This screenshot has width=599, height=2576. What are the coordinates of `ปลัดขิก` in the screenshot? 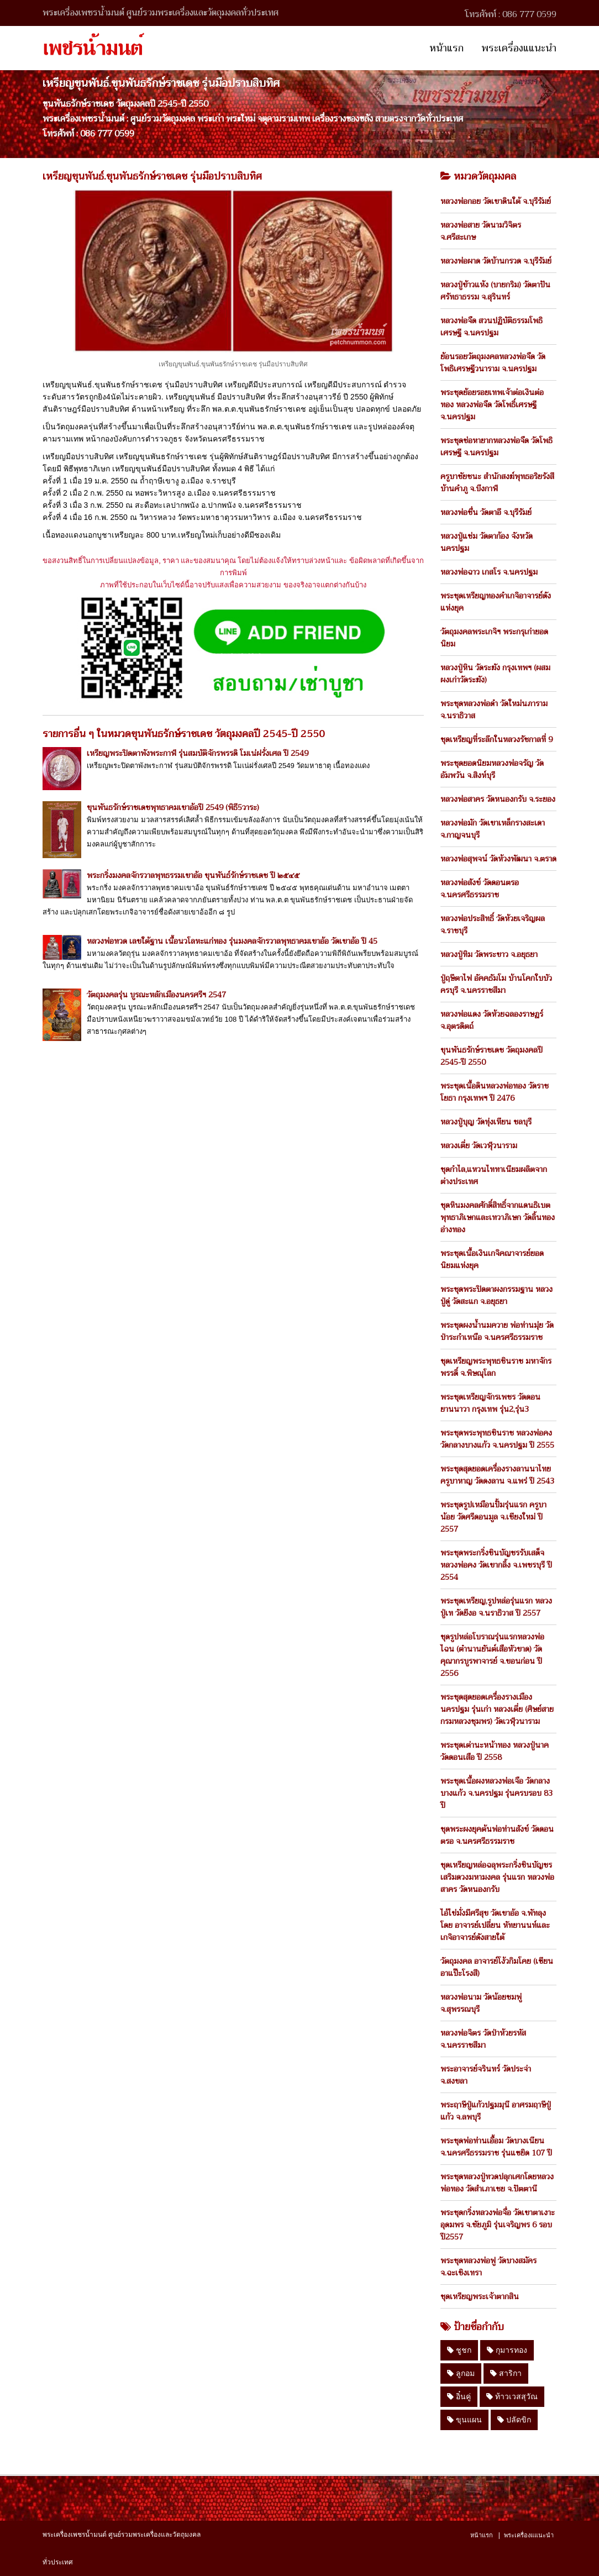 It's located at (514, 2419).